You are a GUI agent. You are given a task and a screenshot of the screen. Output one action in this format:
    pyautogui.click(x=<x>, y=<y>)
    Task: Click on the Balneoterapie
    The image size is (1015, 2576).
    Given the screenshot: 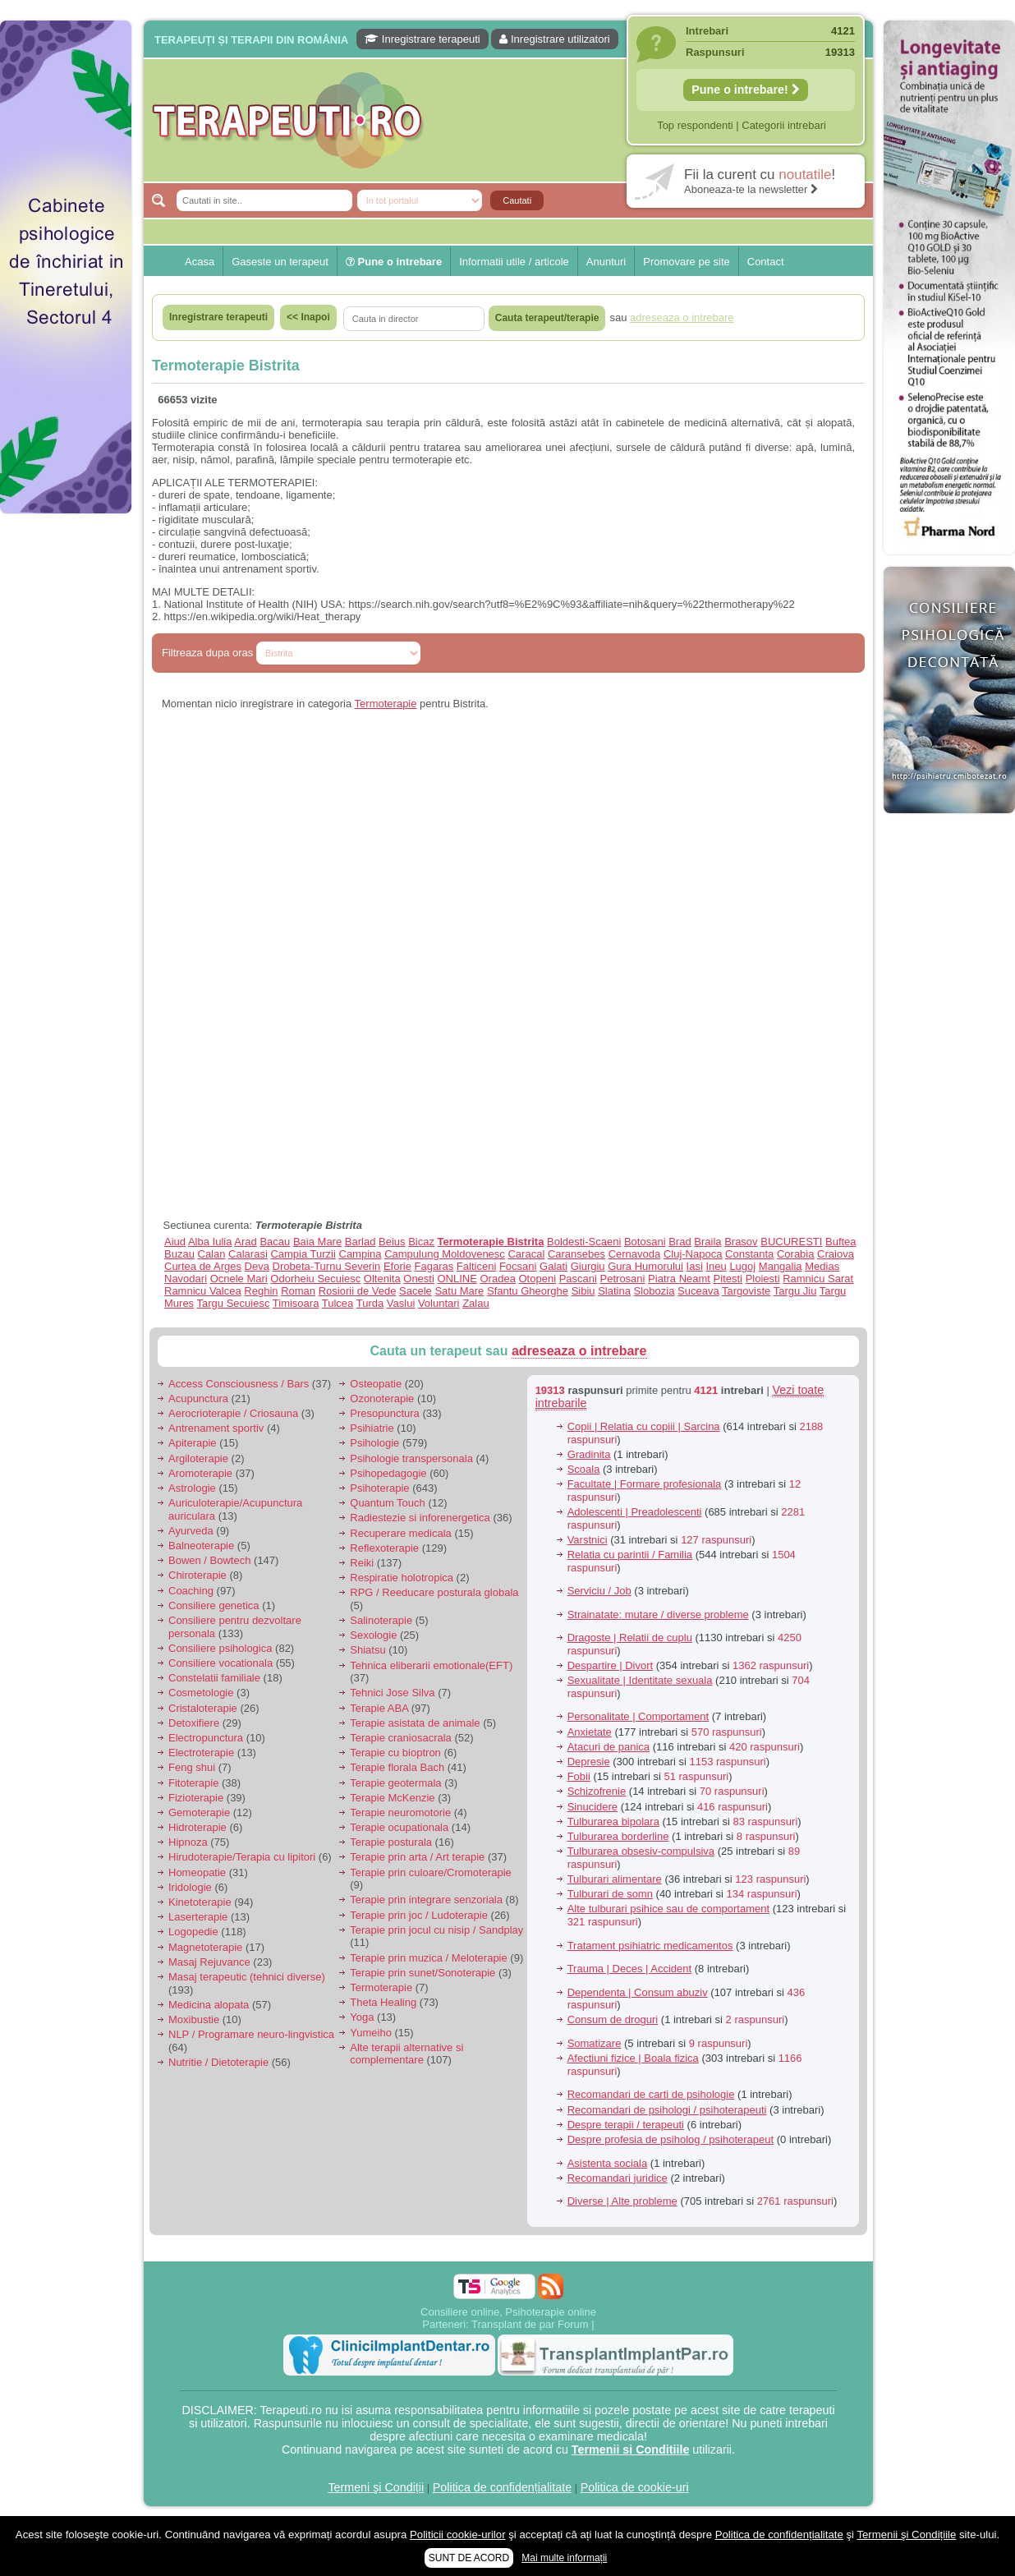 What is the action you would take?
    pyautogui.click(x=201, y=1545)
    